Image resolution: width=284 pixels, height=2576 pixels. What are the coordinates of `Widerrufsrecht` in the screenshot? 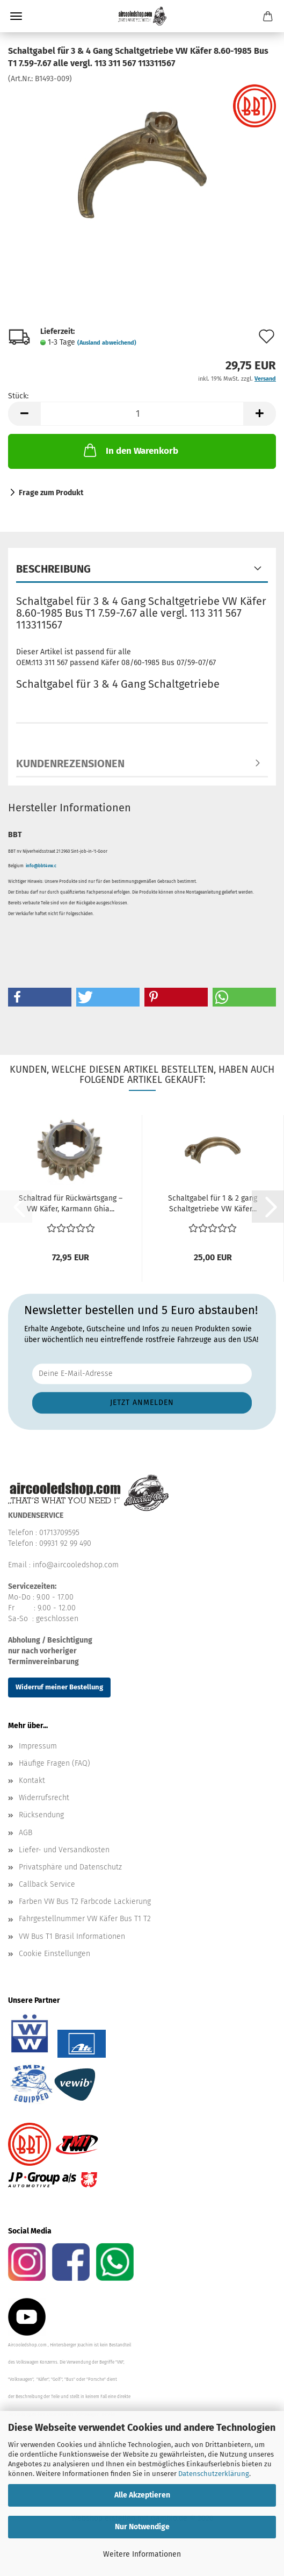 It's located at (44, 1797).